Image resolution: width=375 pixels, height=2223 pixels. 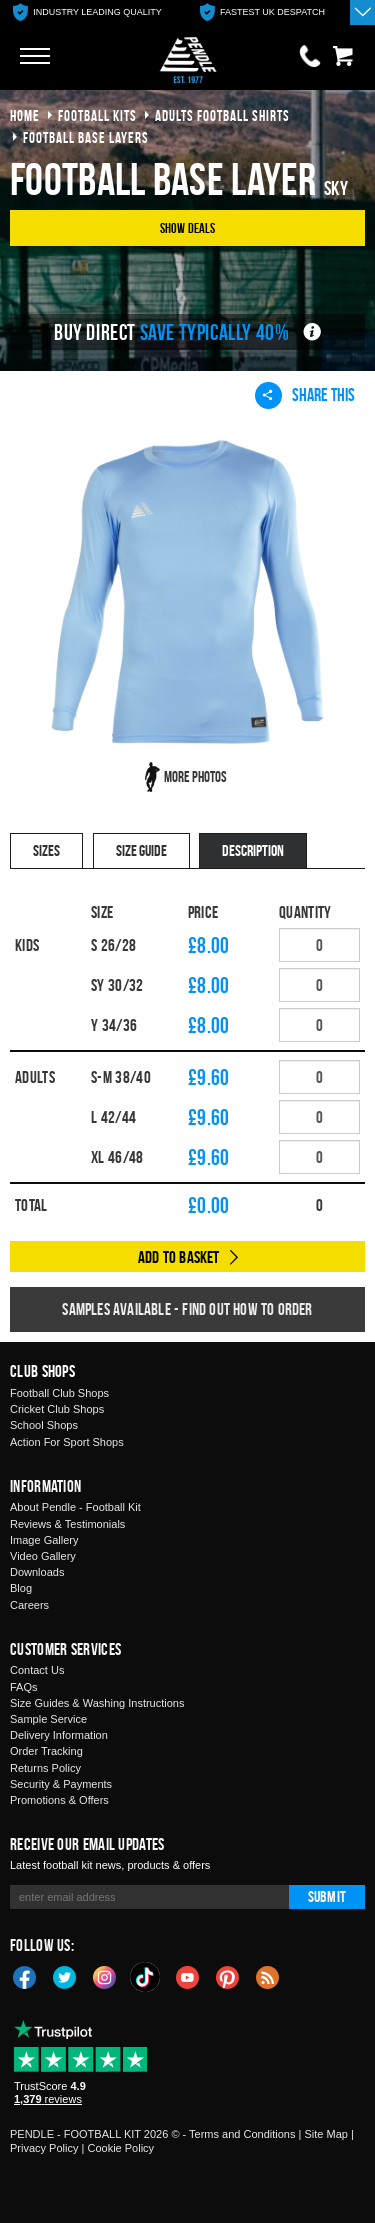 I want to click on School Shops, so click(x=44, y=1425).